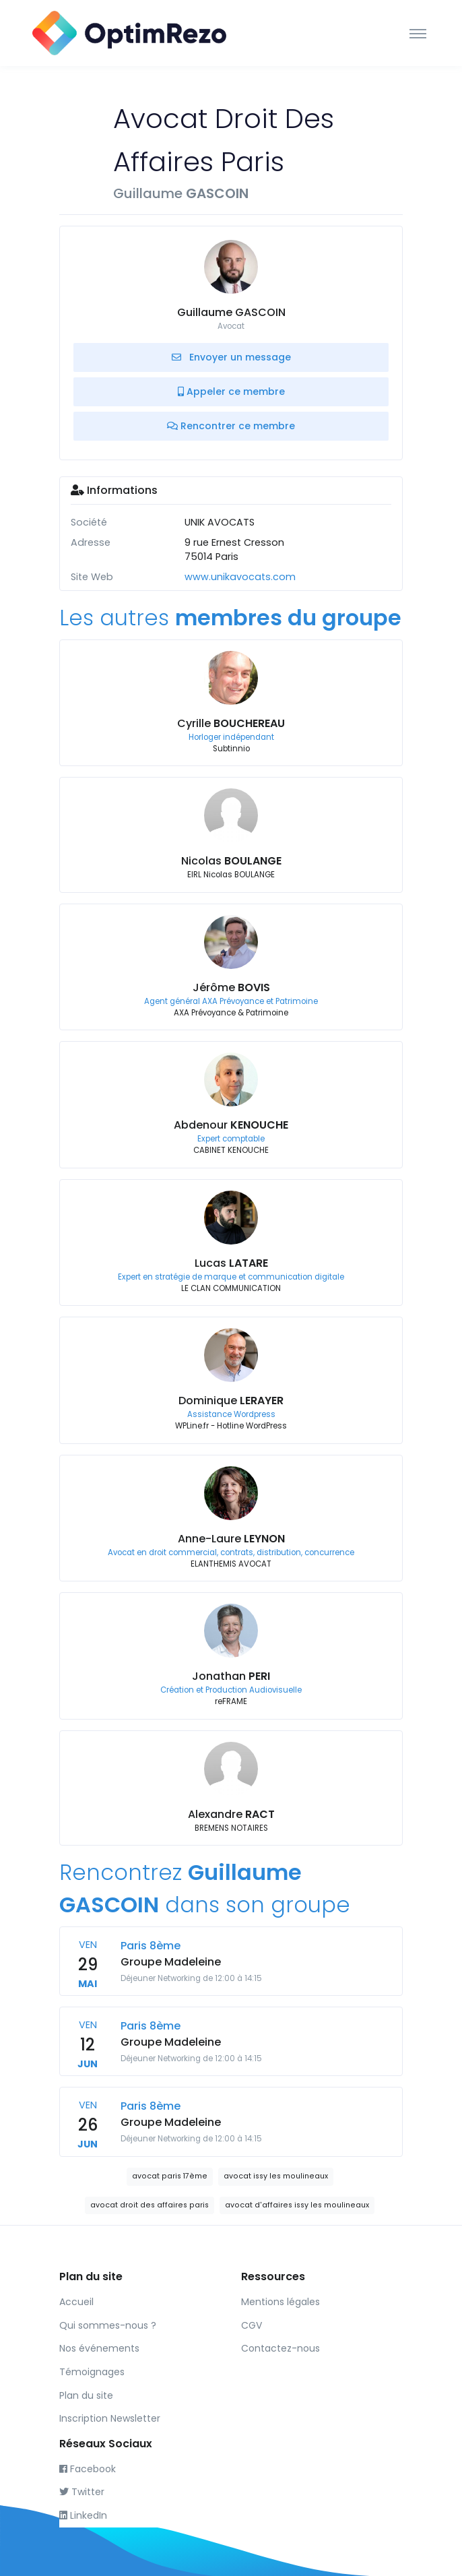 The image size is (462, 2576). I want to click on Abdenour, so click(231, 1125).